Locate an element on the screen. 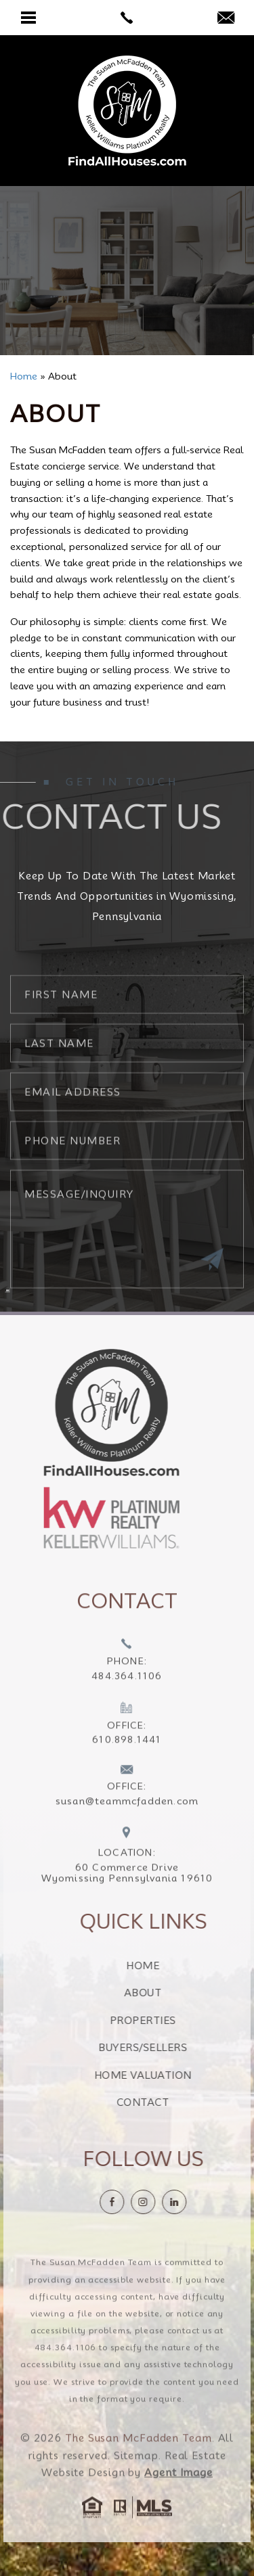 The height and width of the screenshot is (2576, 254). [susan(at)teammcfadden(dotted)com] is located at coordinates (225, 19).